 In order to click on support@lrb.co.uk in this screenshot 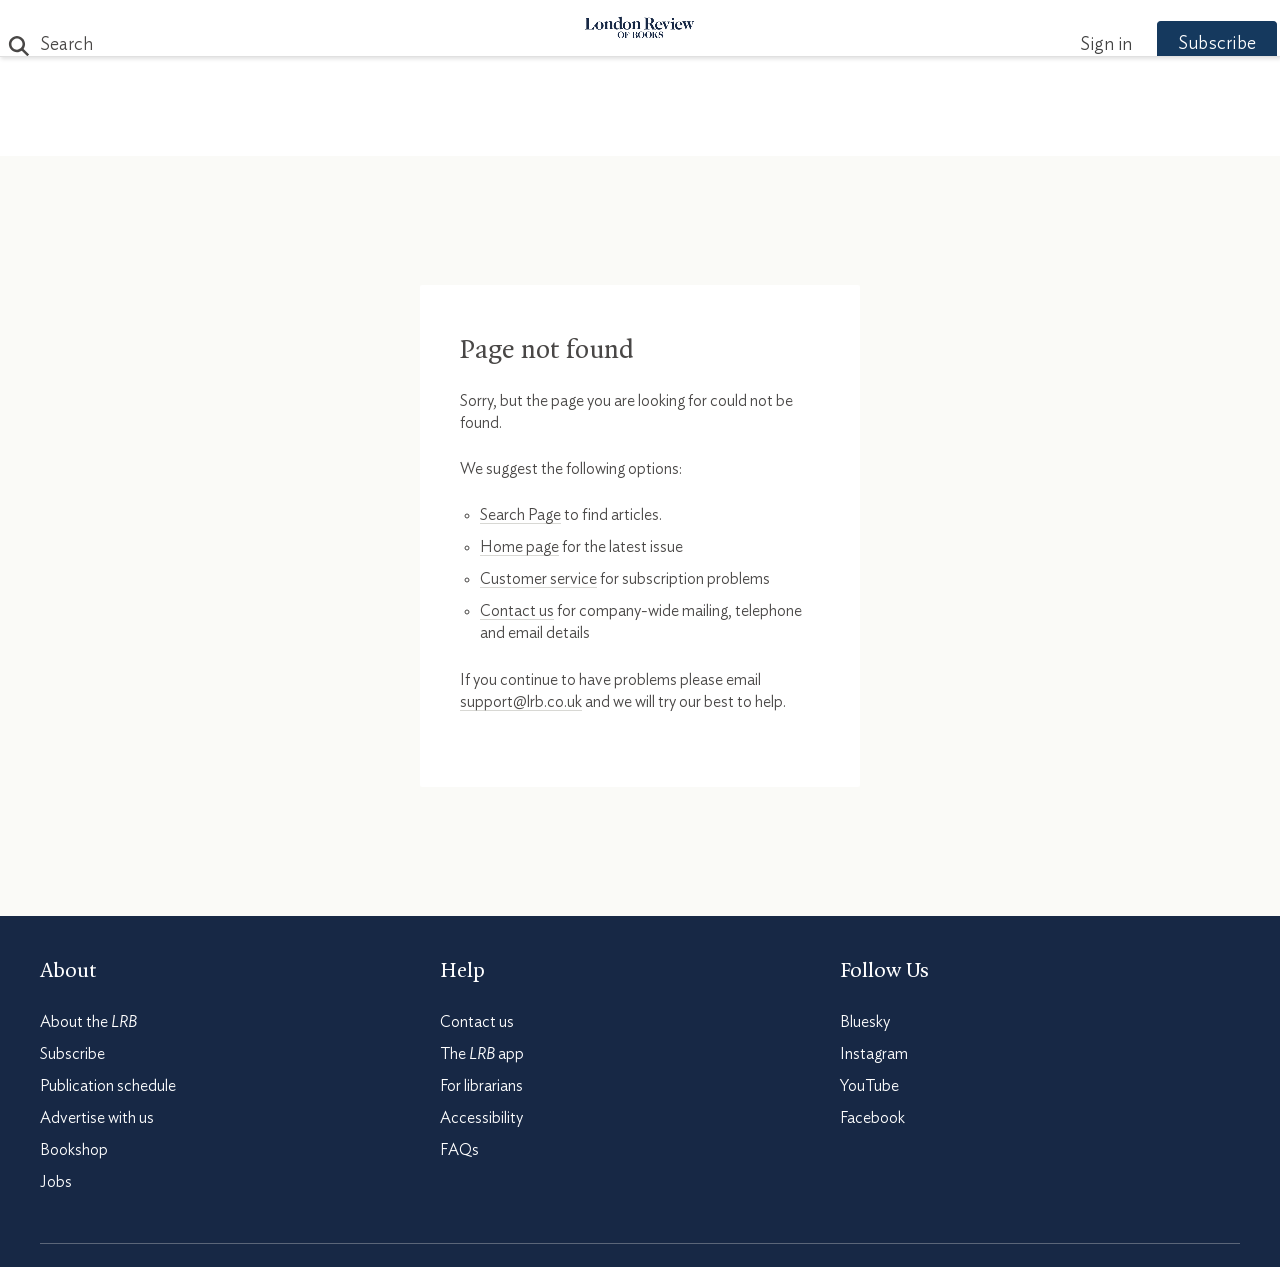, I will do `click(521, 702)`.